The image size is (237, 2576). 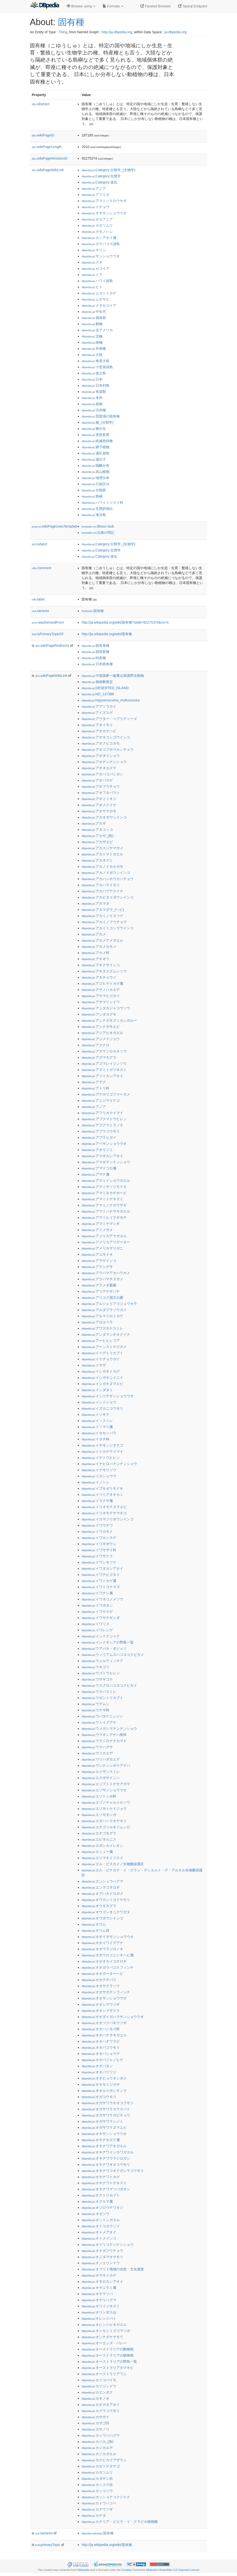 I want to click on :徳之島, so click(x=94, y=373).